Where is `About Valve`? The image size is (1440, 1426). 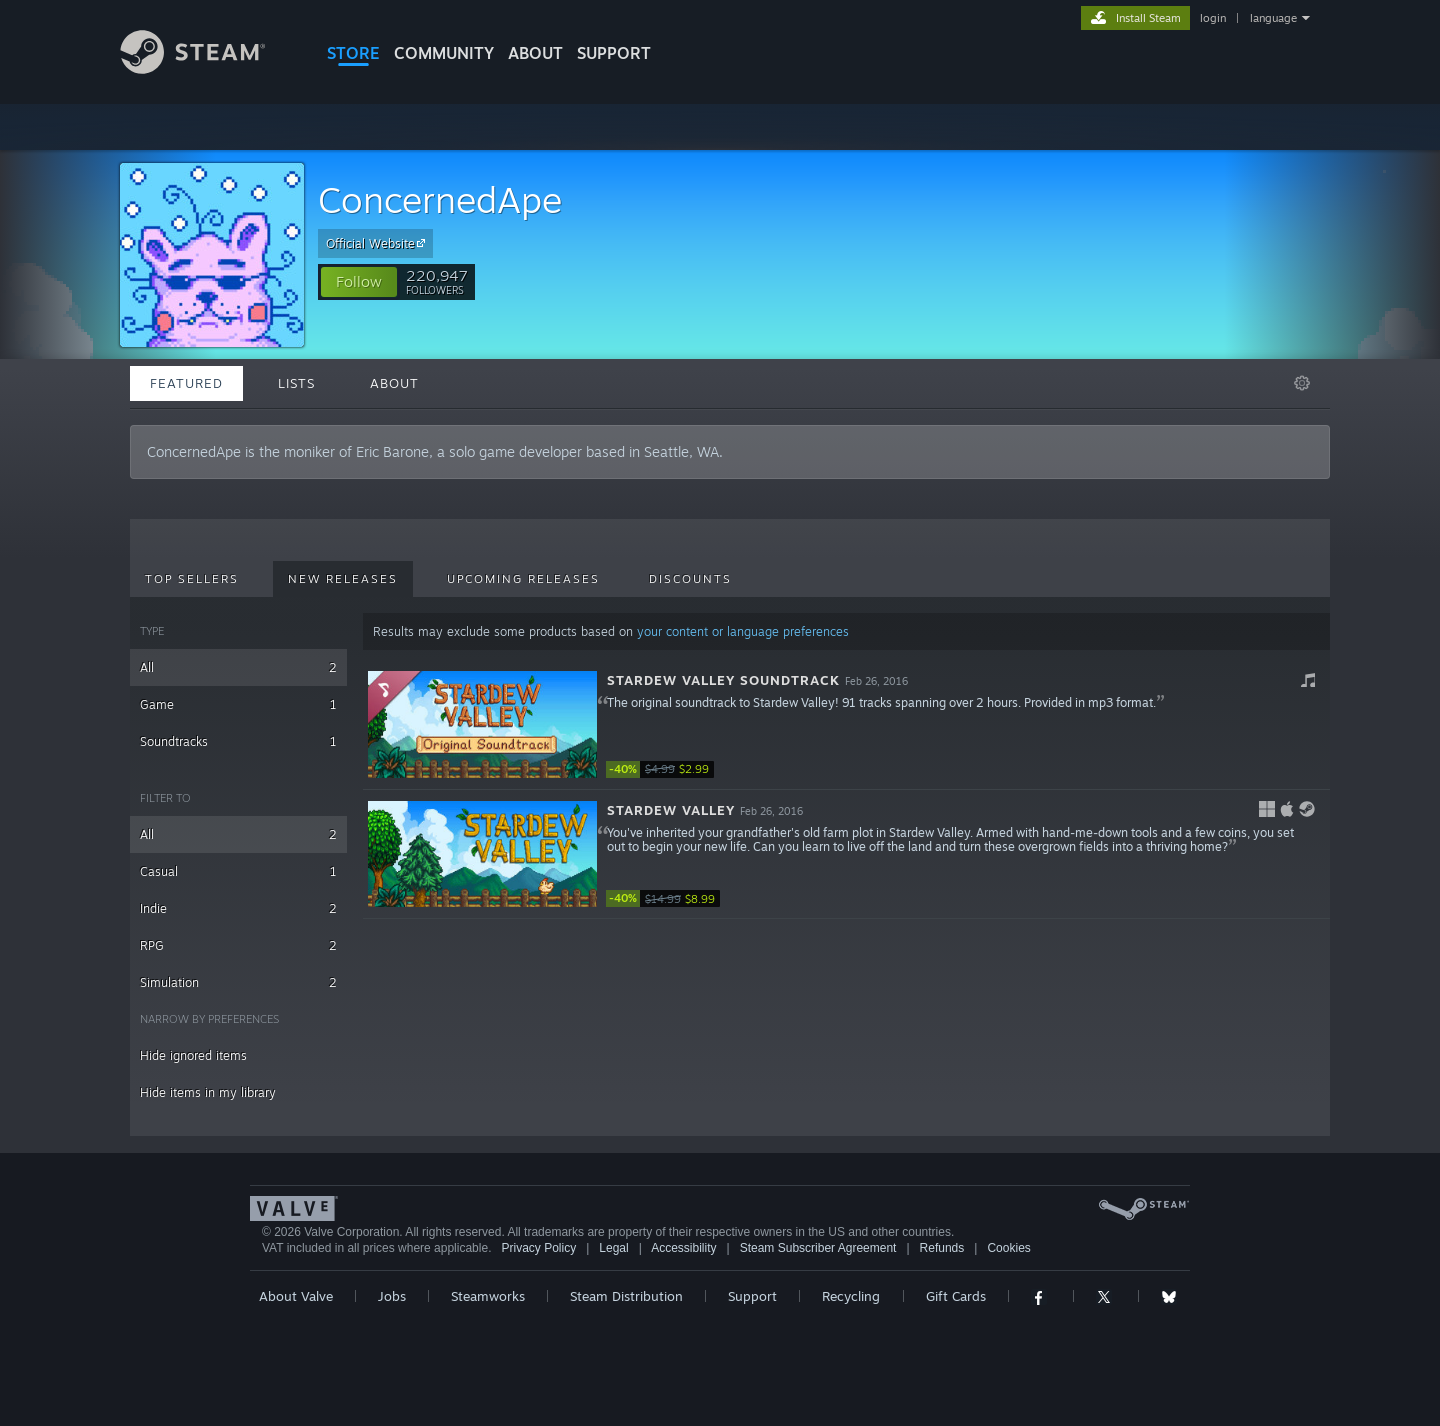 About Valve is located at coordinates (296, 1296).